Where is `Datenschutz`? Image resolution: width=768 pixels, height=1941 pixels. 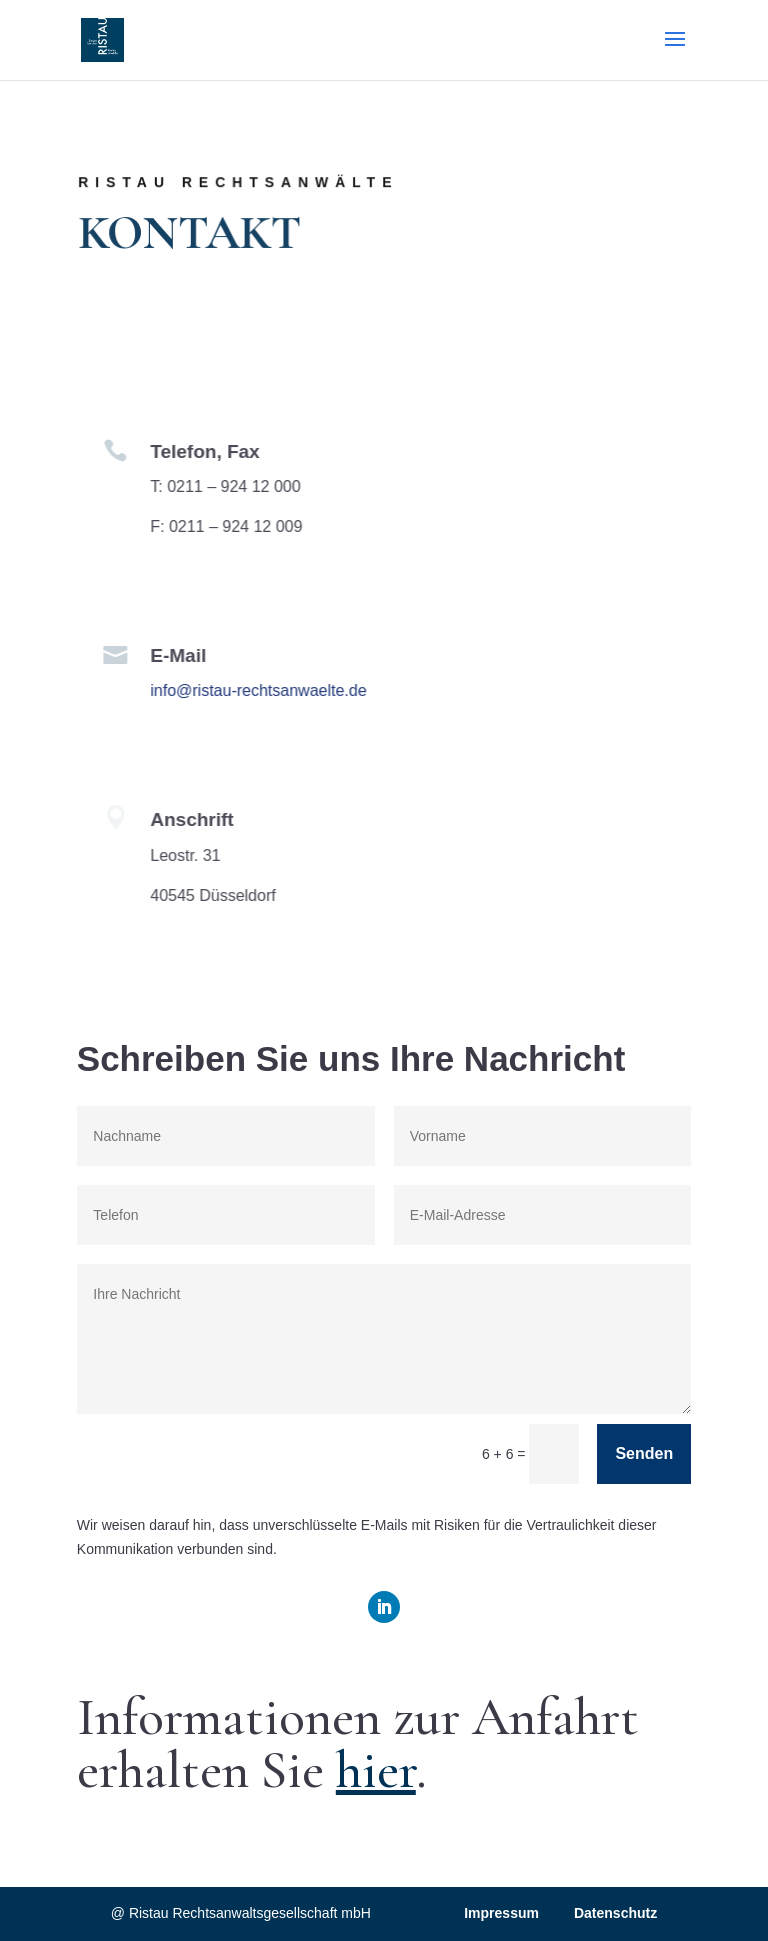
Datenschutz is located at coordinates (615, 1913).